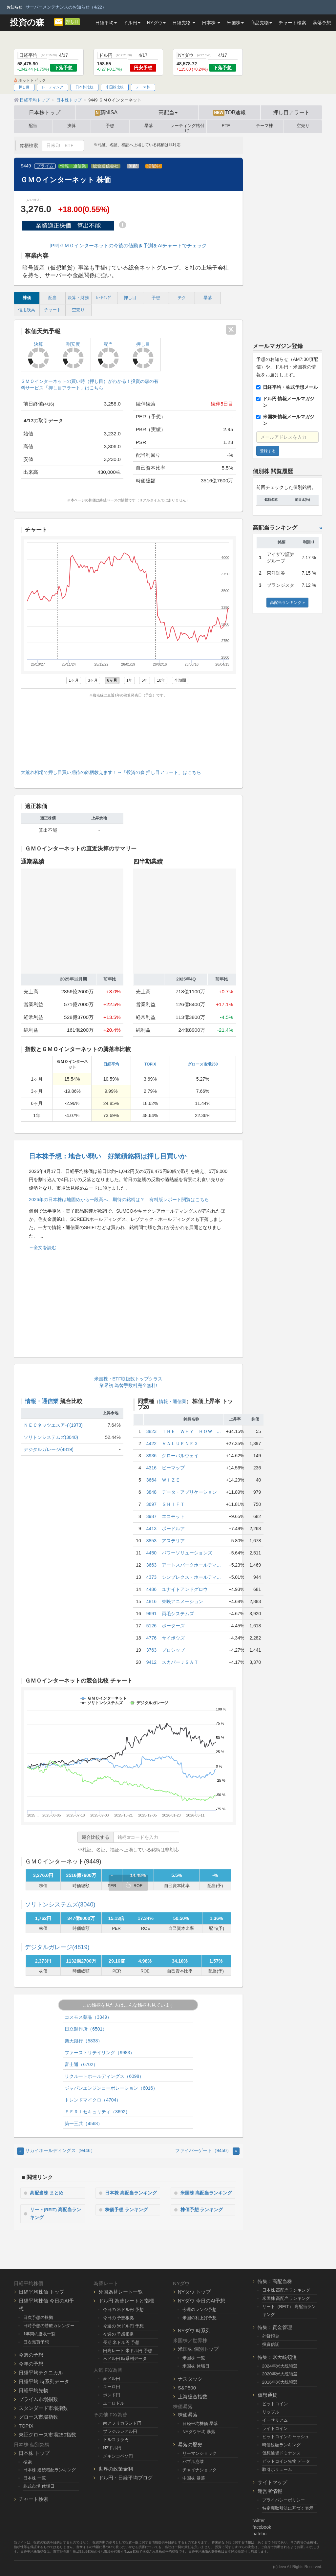  I want to click on 高配当株 まとめ, so click(47, 2192).